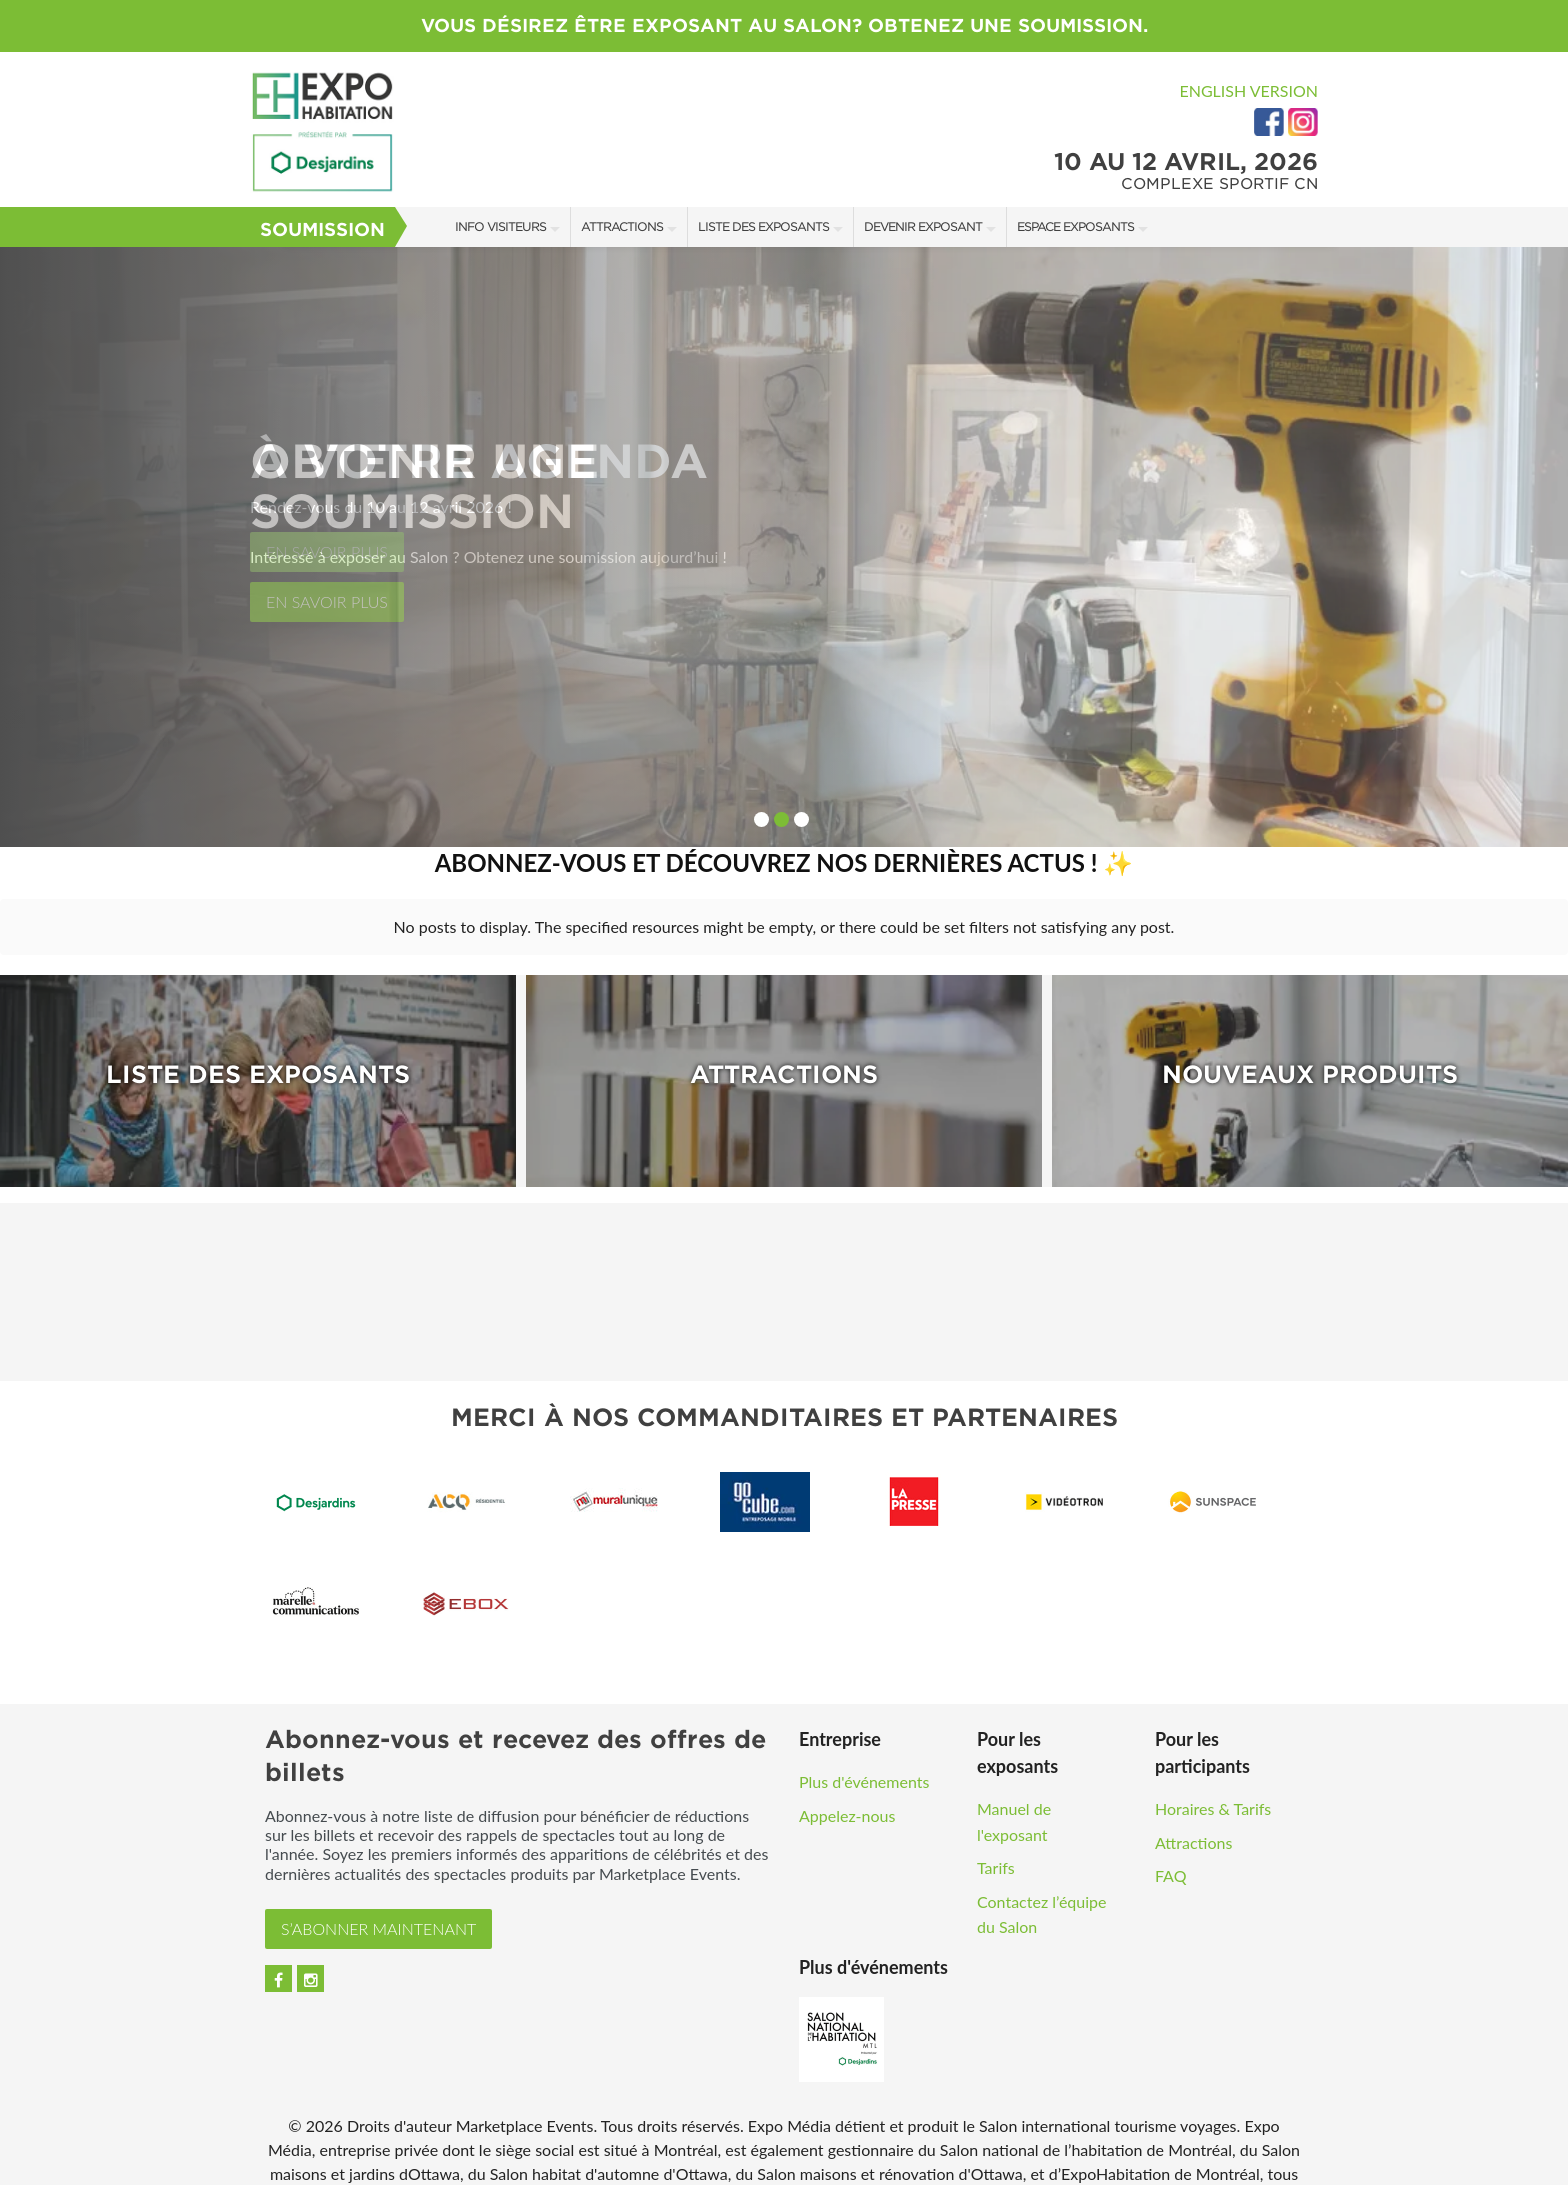 Image resolution: width=1568 pixels, height=2185 pixels. I want to click on English Version, so click(1248, 90).